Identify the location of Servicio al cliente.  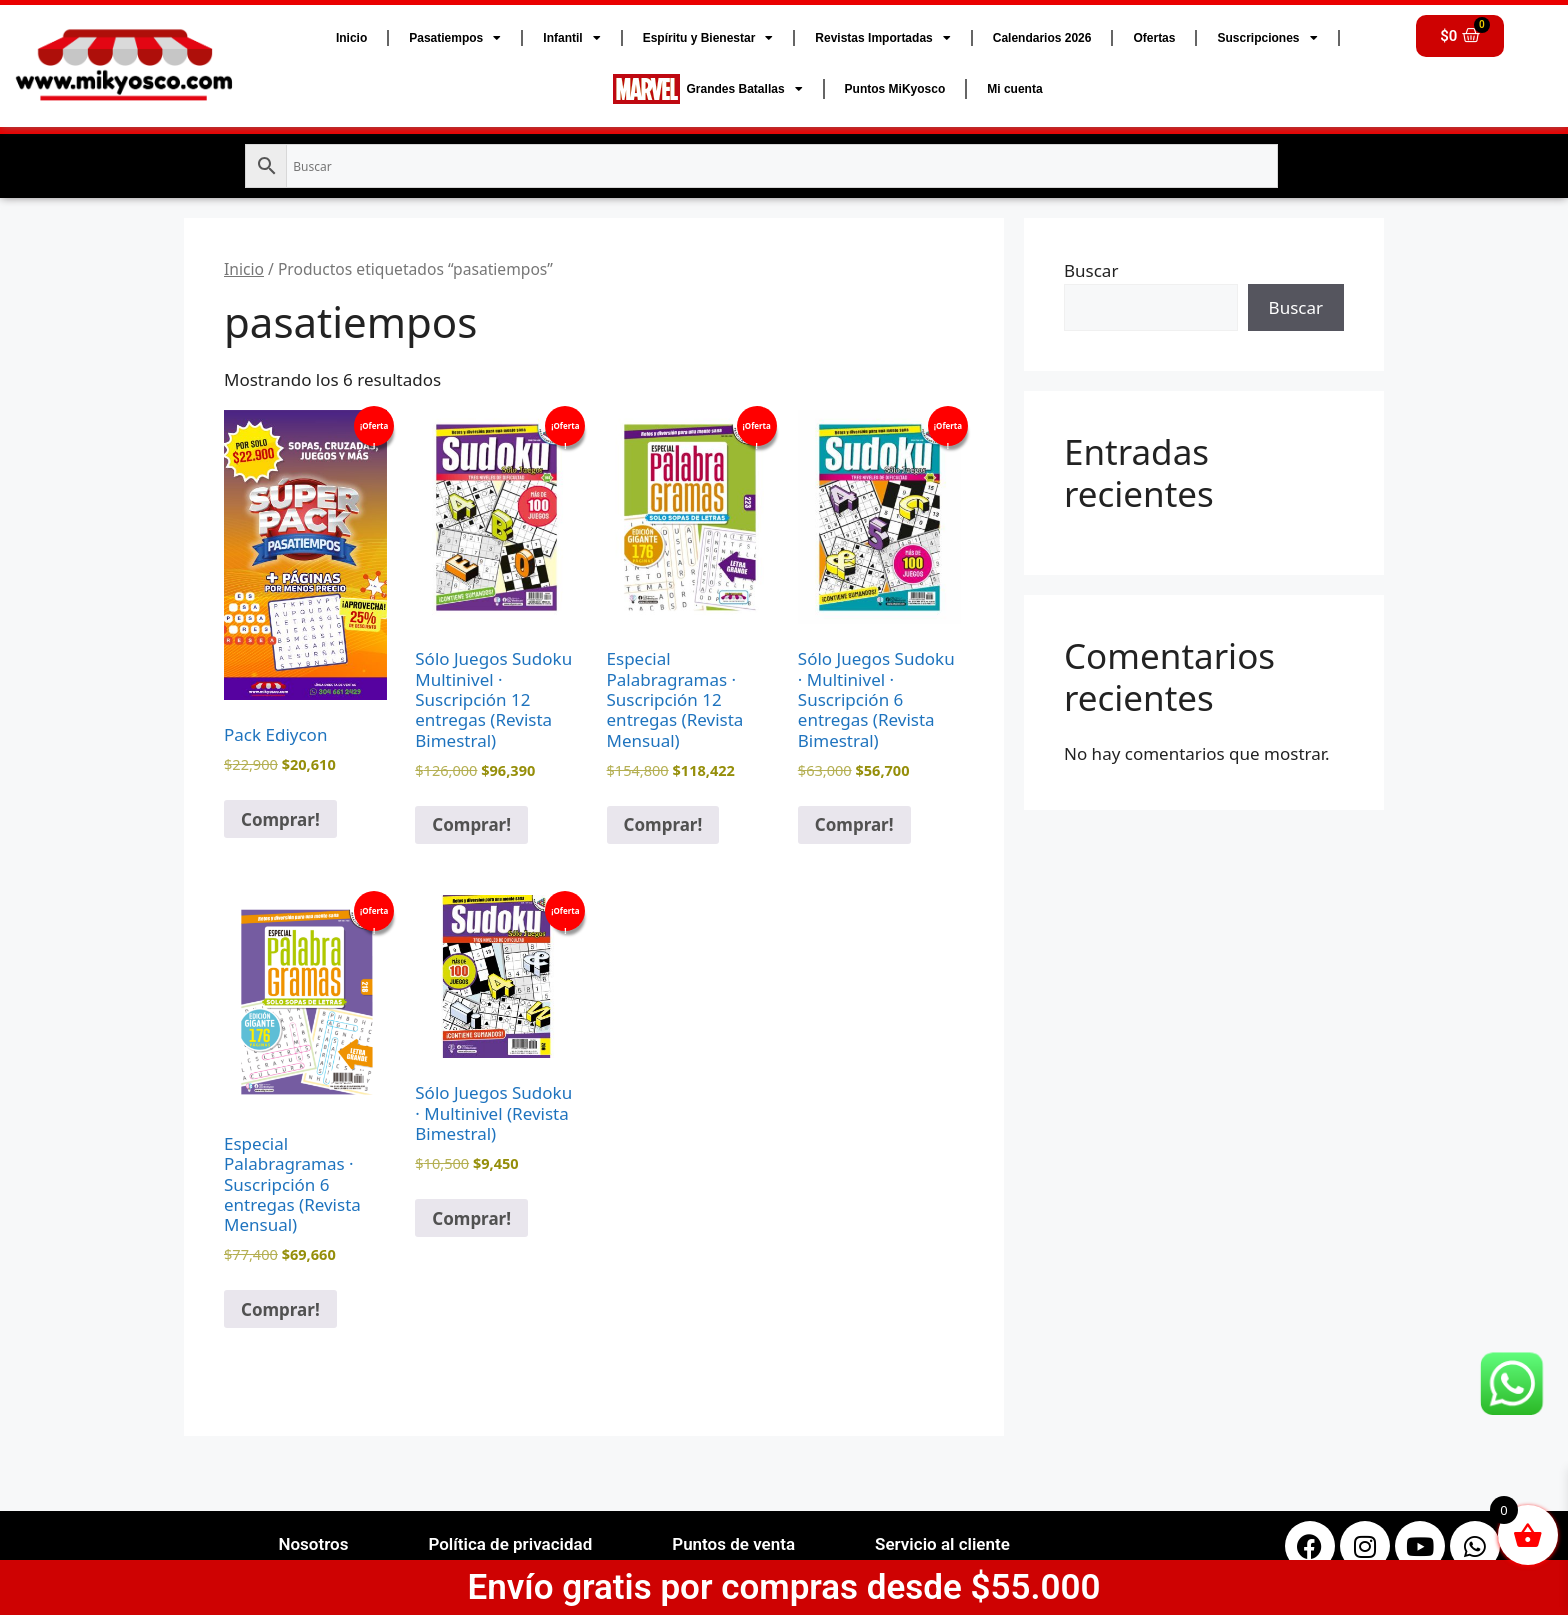
(942, 1544).